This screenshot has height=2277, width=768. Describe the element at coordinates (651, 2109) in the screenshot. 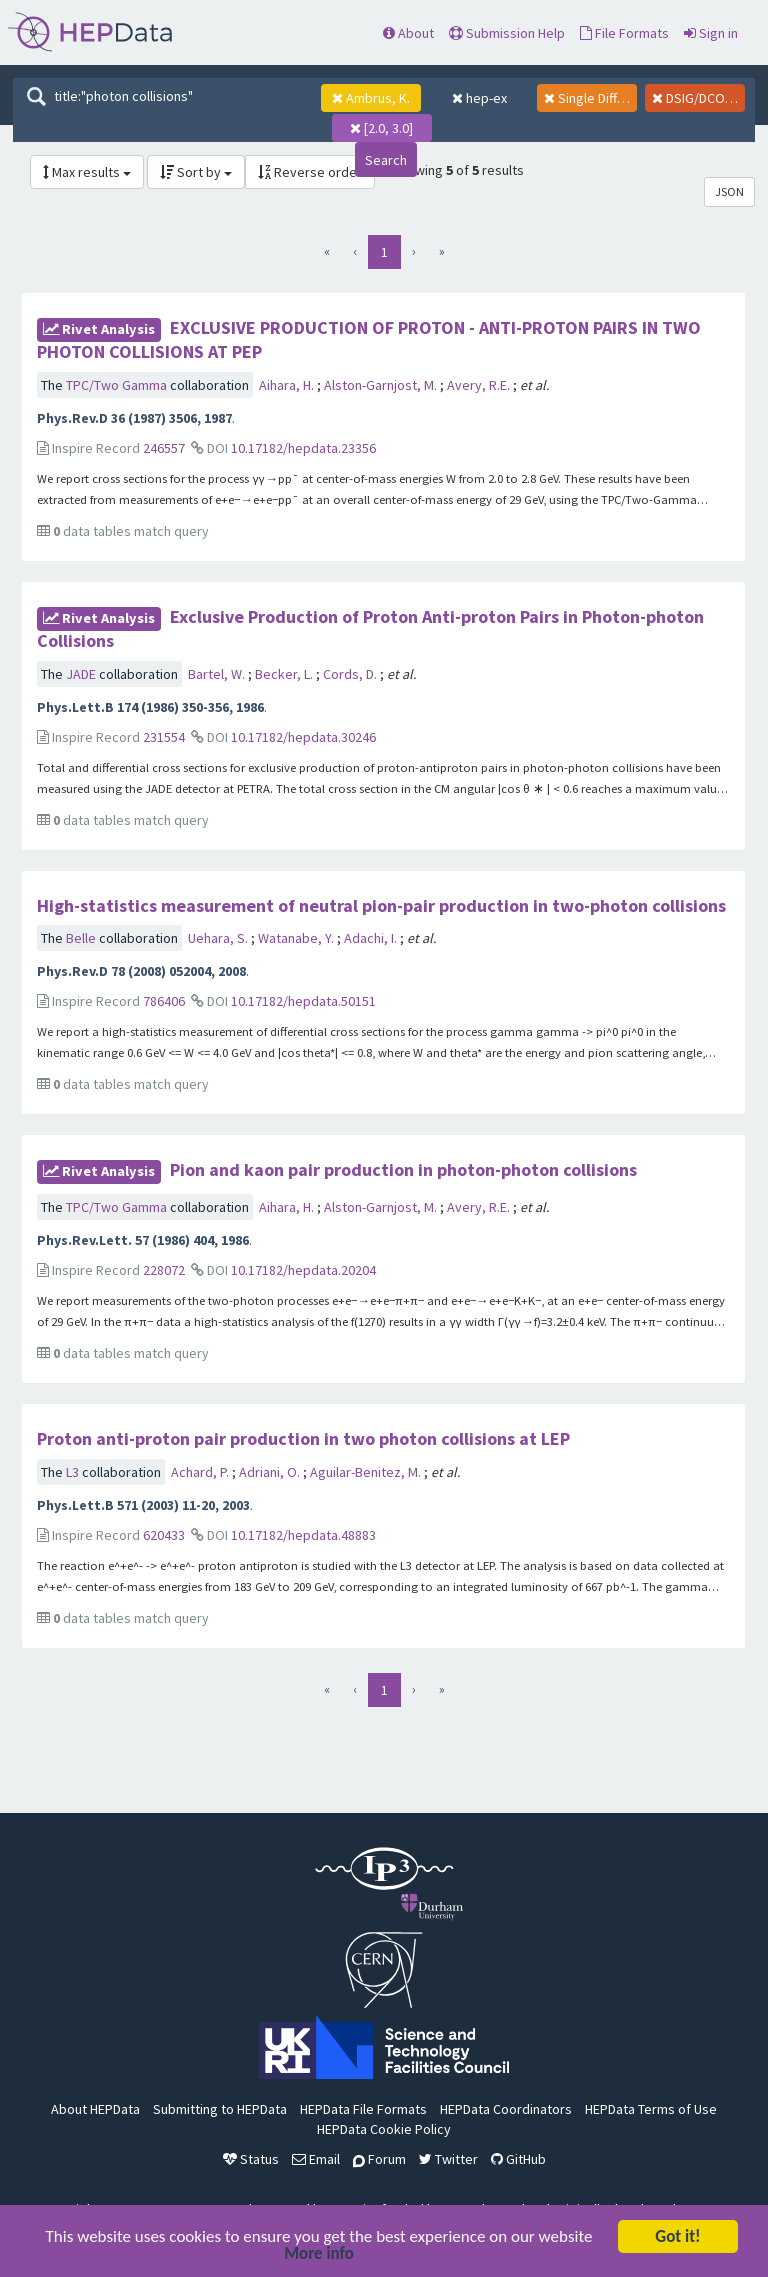

I see `HEPData Terms of Use` at that location.